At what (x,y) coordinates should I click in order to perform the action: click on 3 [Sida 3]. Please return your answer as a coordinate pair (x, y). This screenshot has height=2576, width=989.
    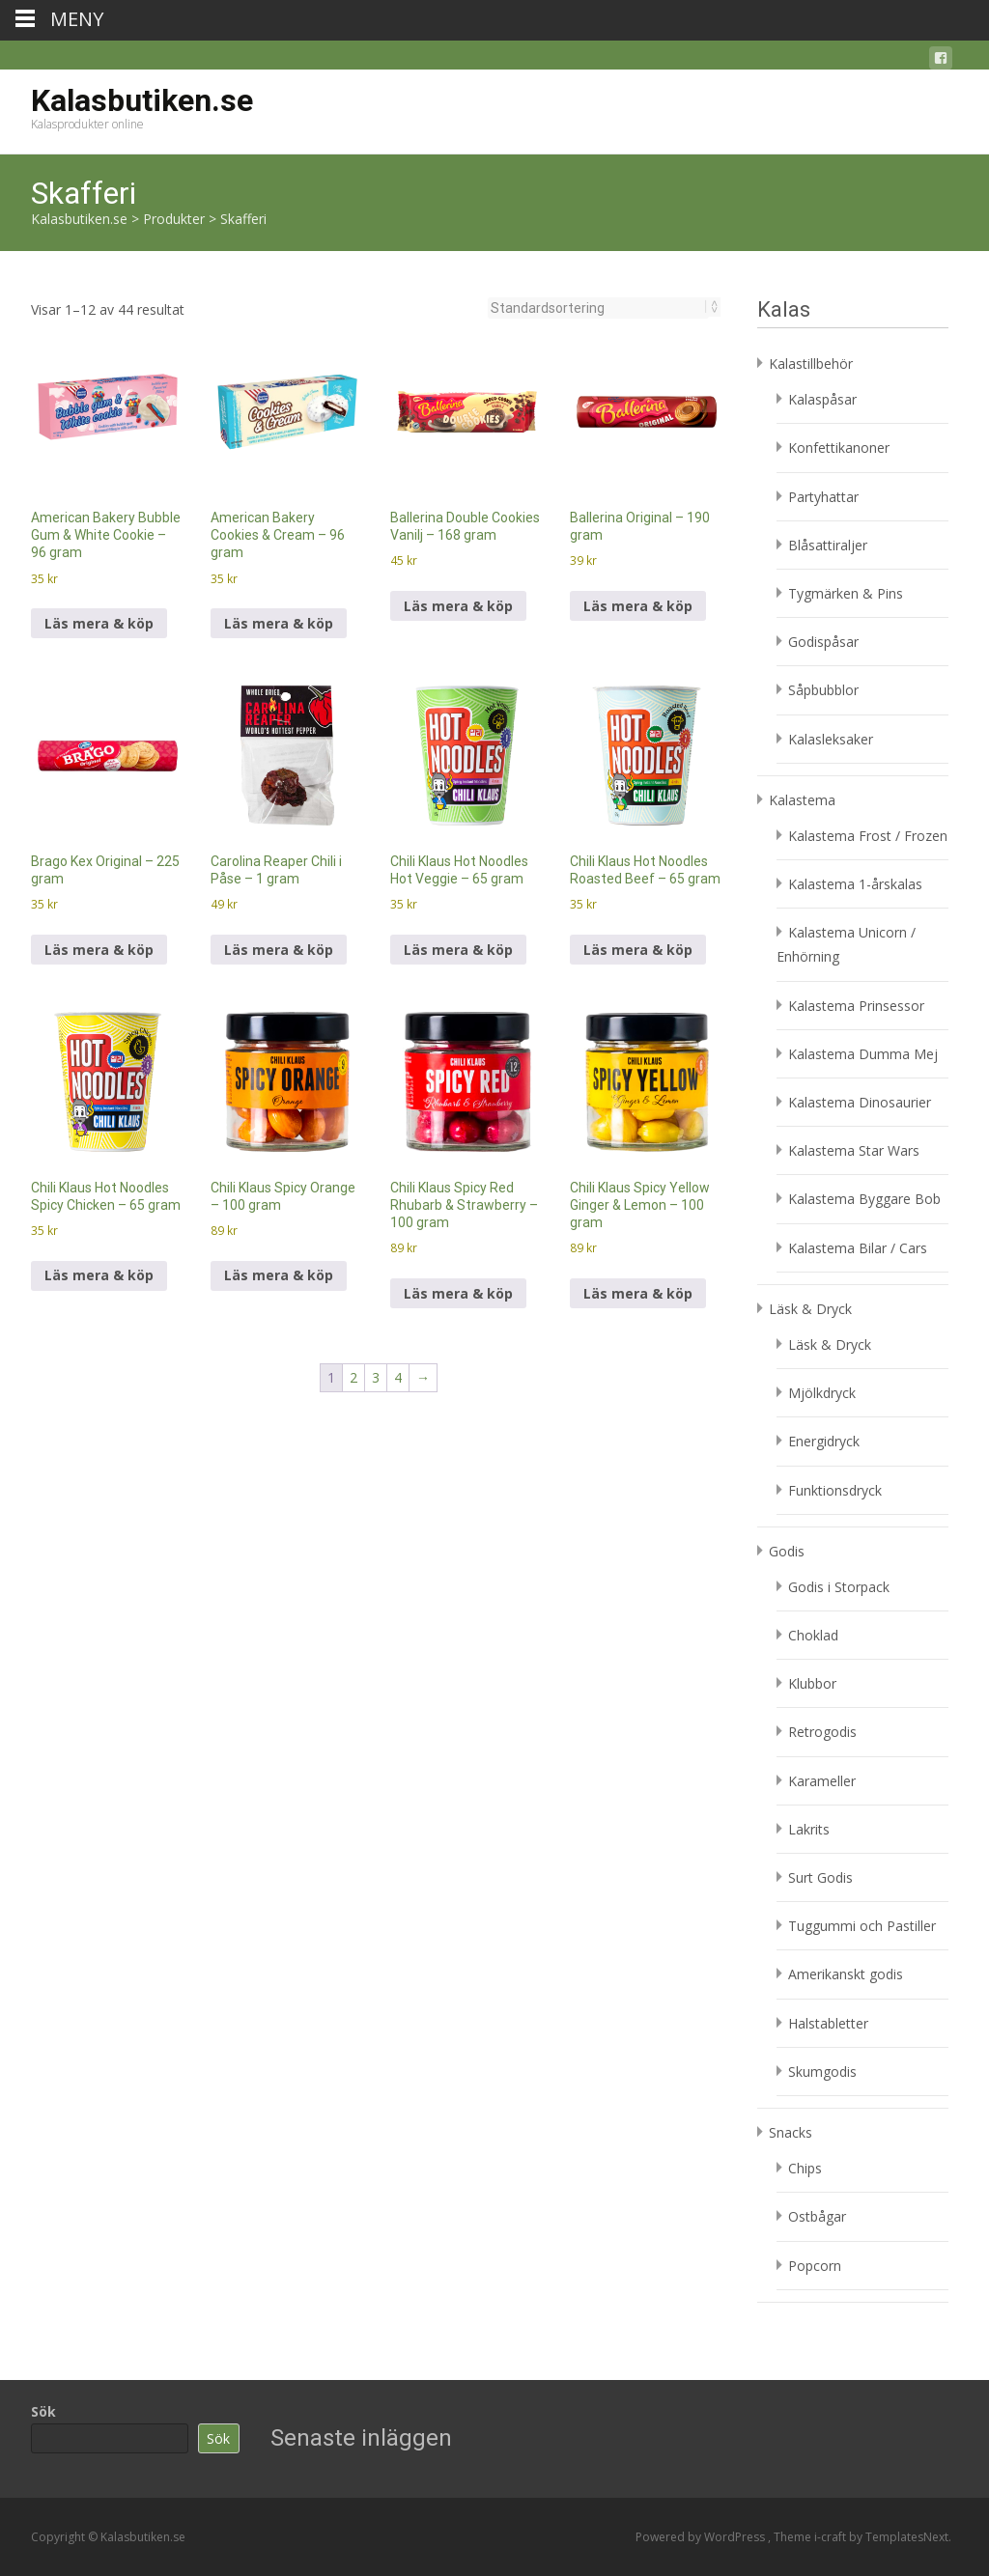
    Looking at the image, I should click on (376, 1377).